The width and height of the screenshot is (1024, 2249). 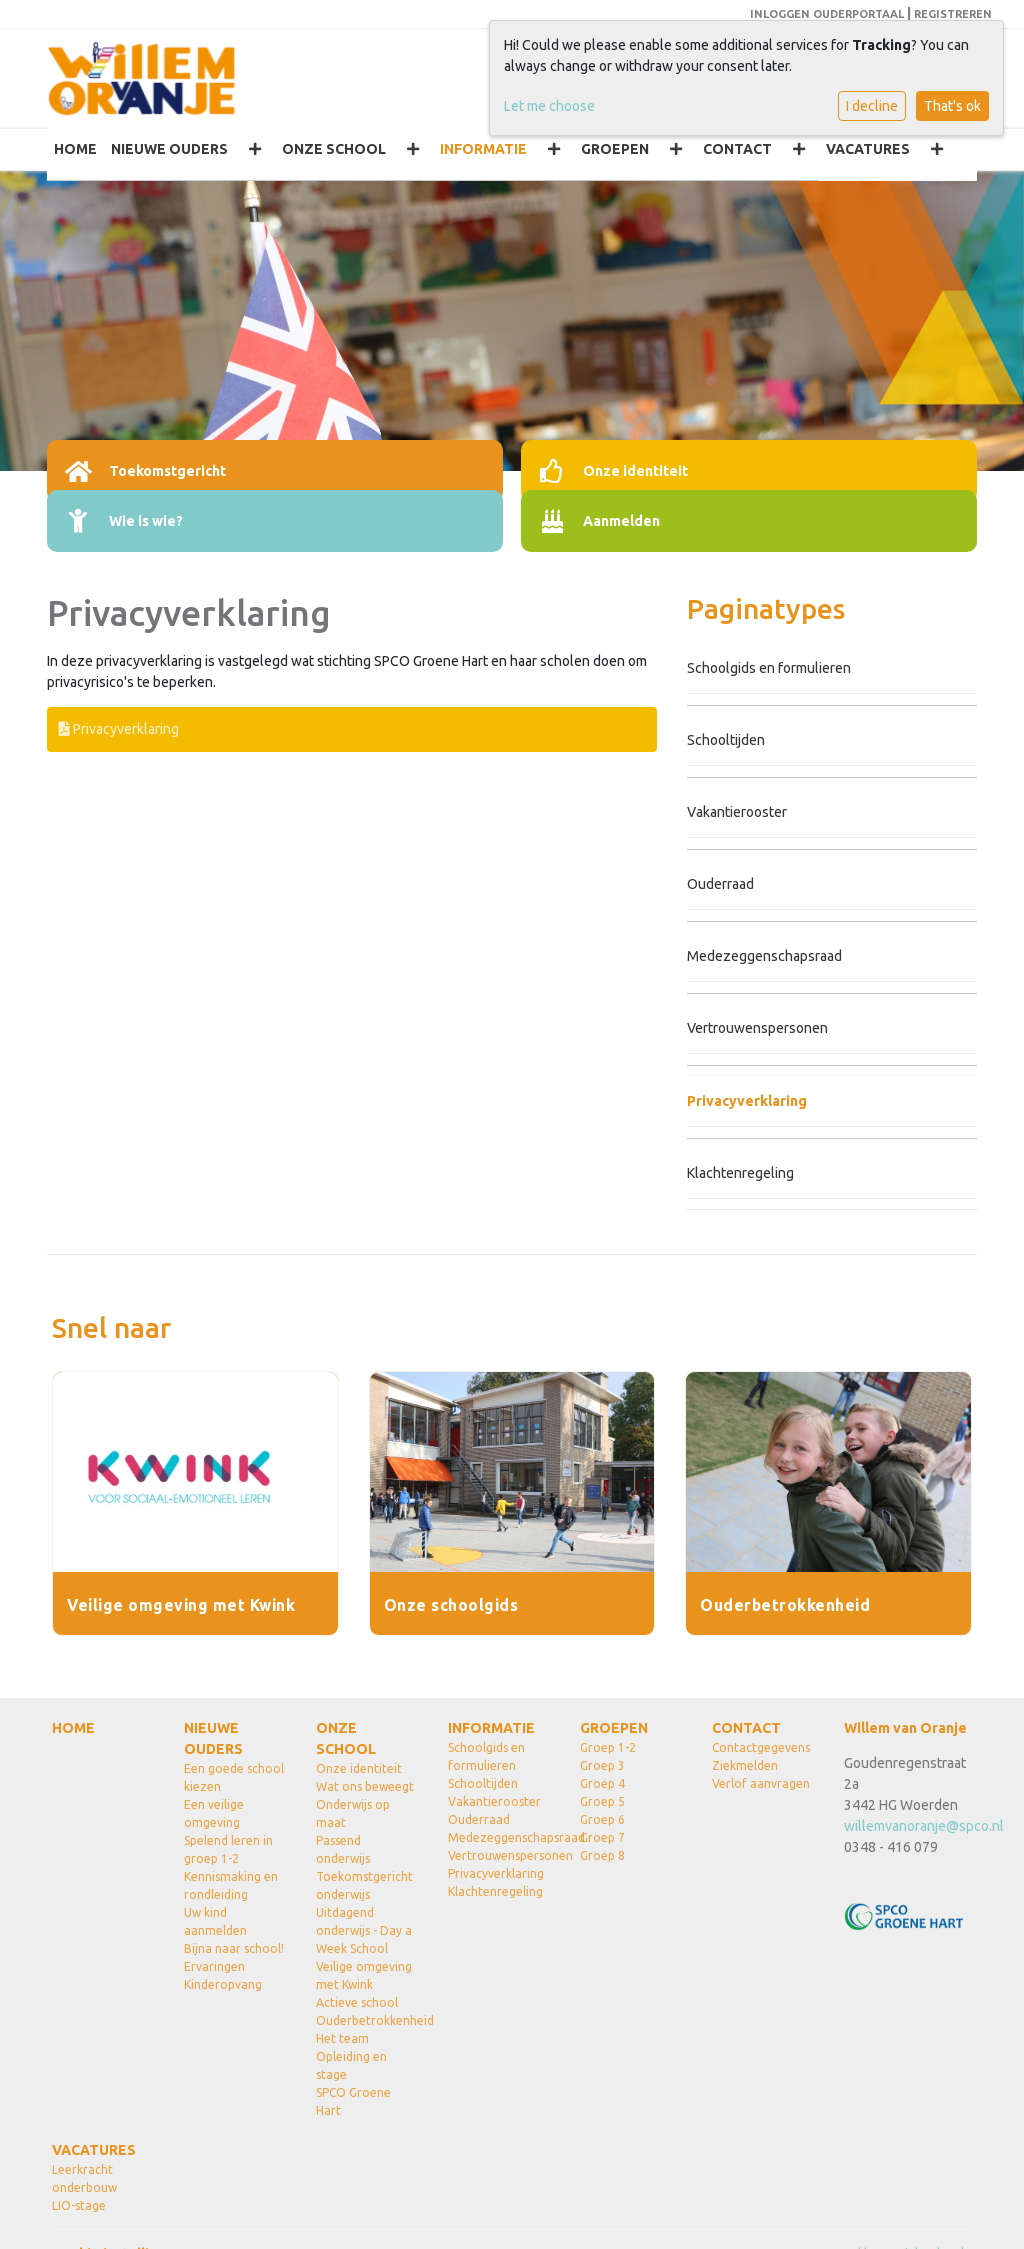 I want to click on Uitdagend onderwijs - Day a Week School, so click(x=364, y=1930).